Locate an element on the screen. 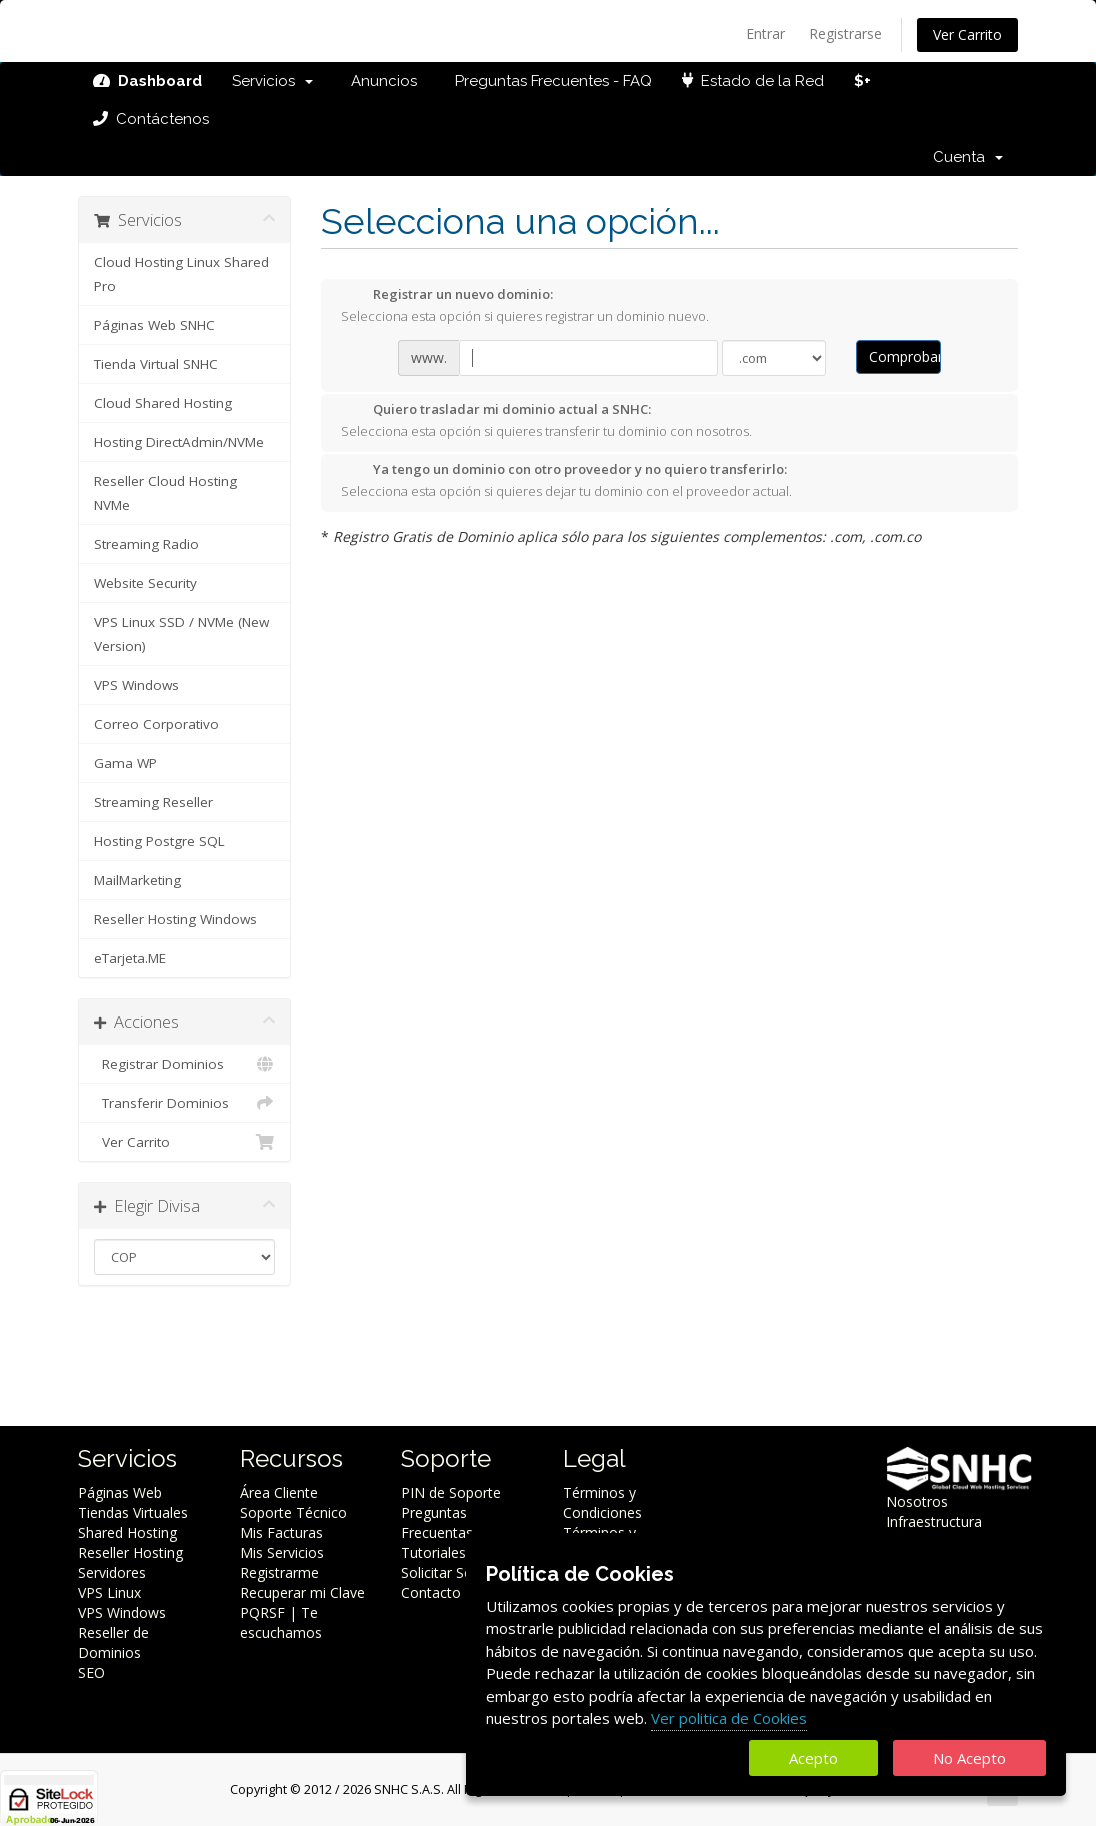 This screenshot has height=1826, width=1096. Correo Corporativo is located at coordinates (156, 724).